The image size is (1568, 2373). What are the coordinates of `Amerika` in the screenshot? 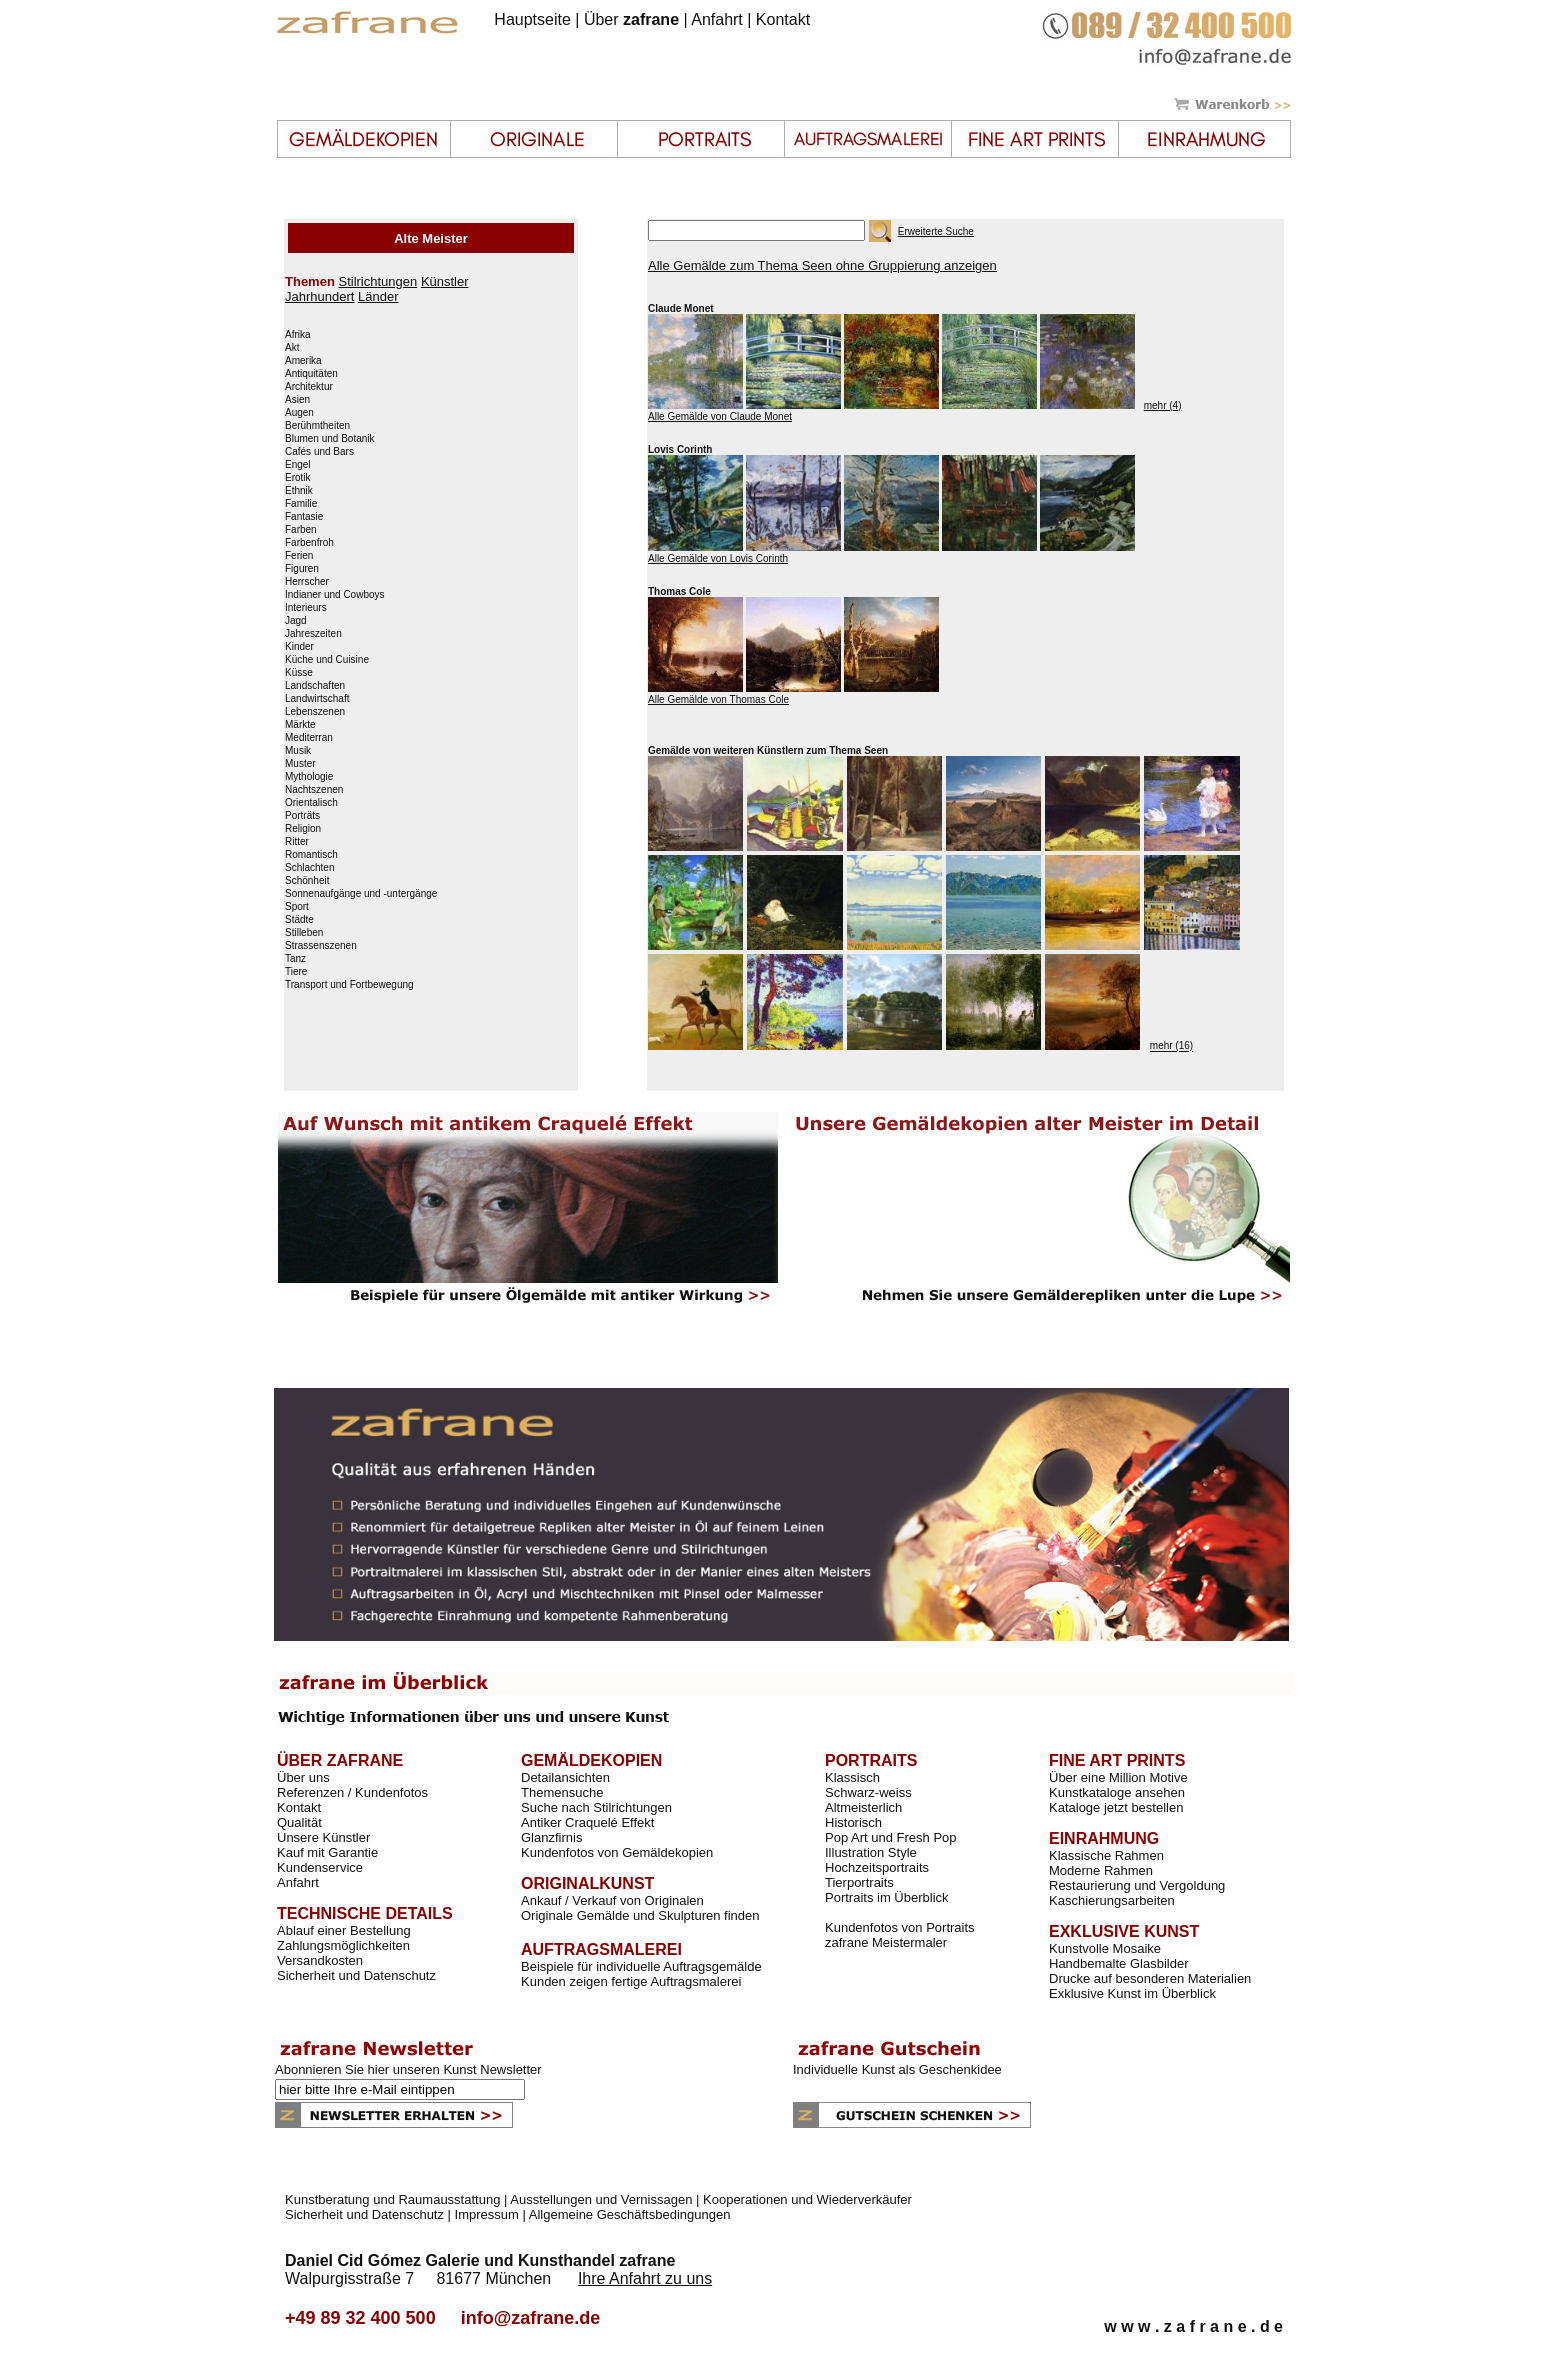 It's located at (303, 361).